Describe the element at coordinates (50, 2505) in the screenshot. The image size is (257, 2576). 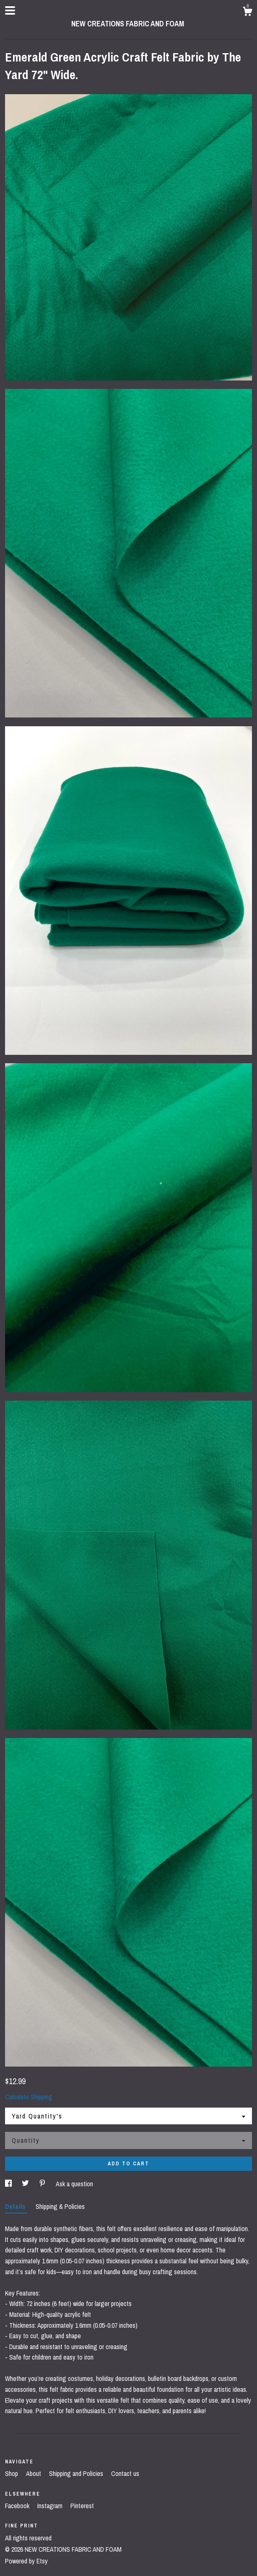
I see `Instagram` at that location.